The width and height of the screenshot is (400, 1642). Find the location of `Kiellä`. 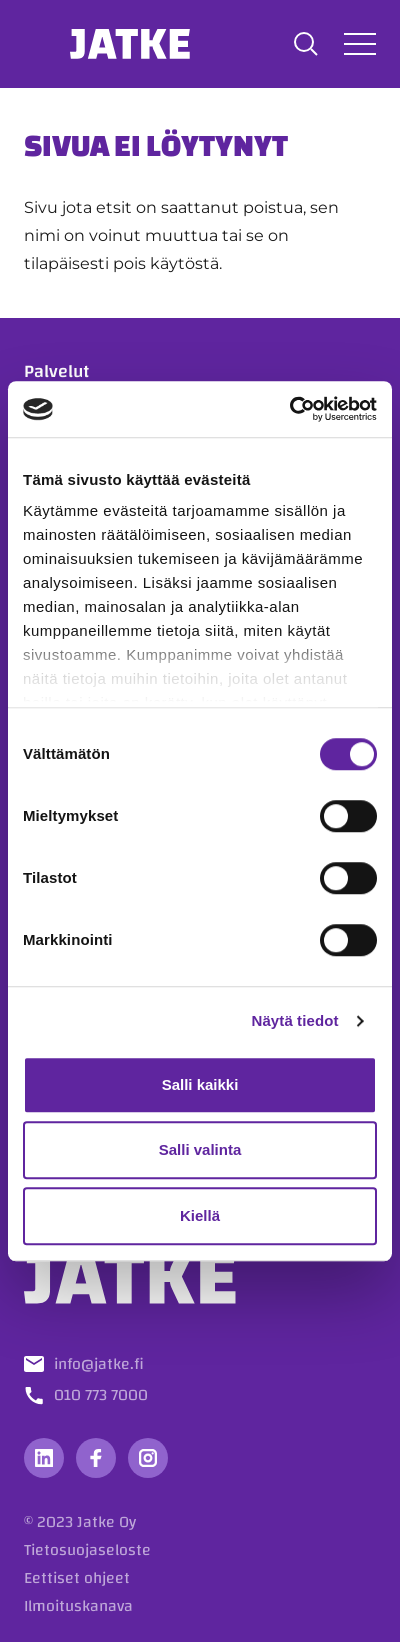

Kiellä is located at coordinates (200, 1215).